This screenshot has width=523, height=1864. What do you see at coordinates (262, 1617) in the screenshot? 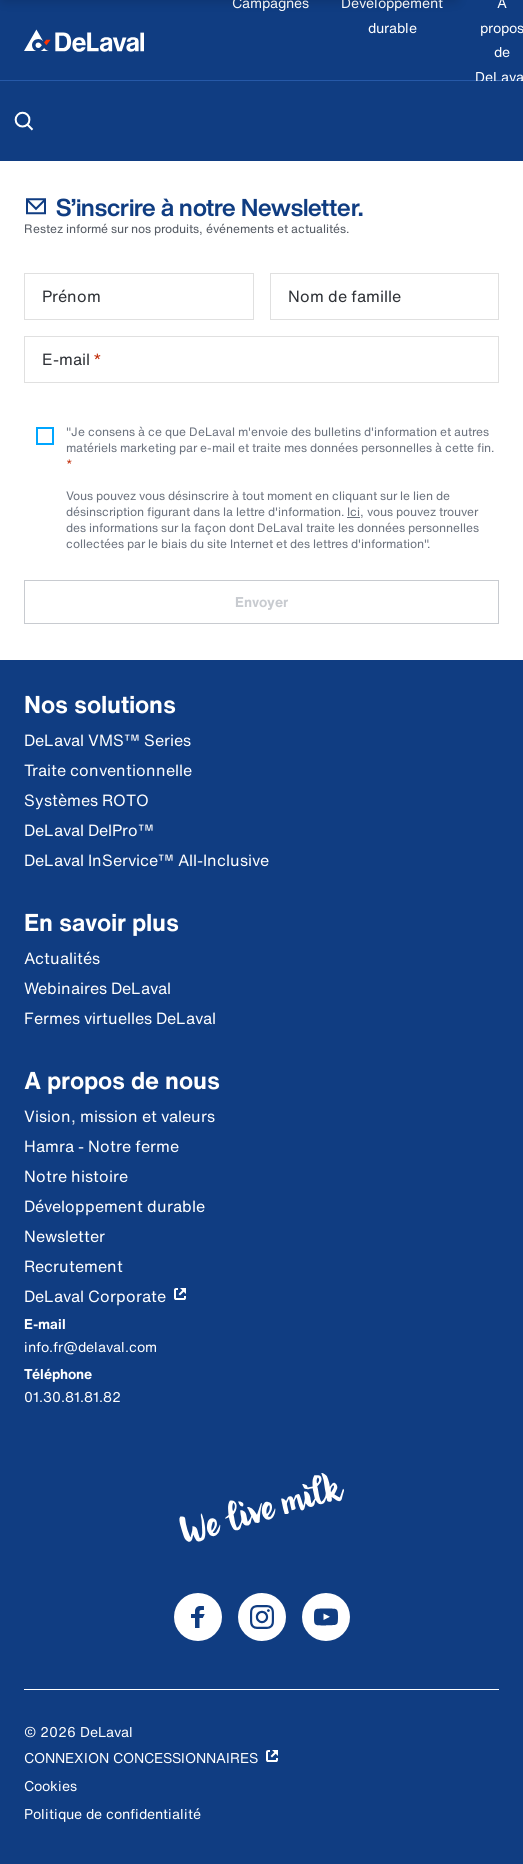
I see `[DeLaval Instagram]` at bounding box center [262, 1617].